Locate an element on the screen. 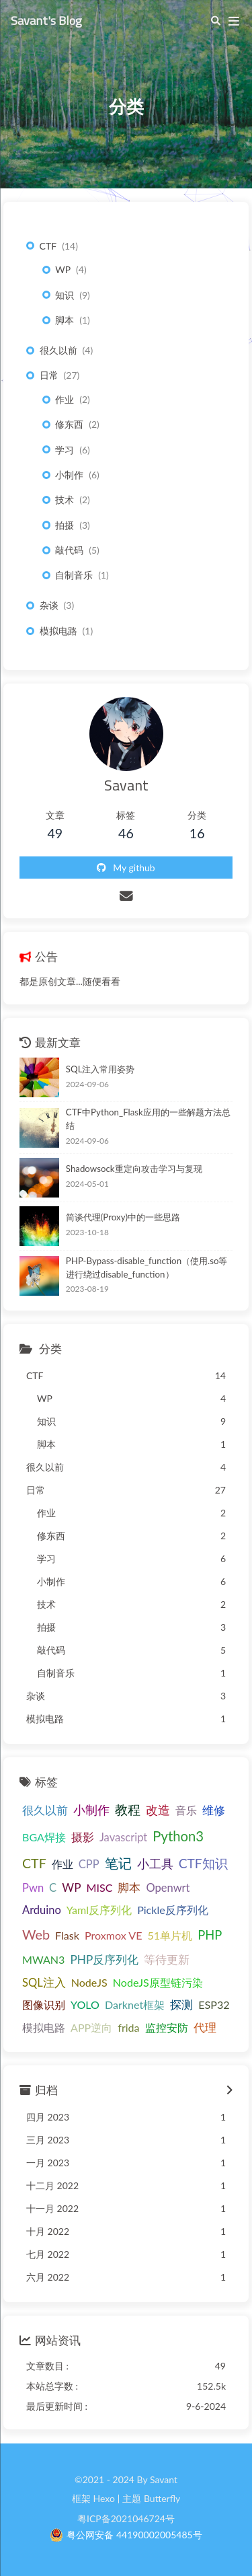 The image size is (252, 2576). 敲代码 is located at coordinates (69, 550).